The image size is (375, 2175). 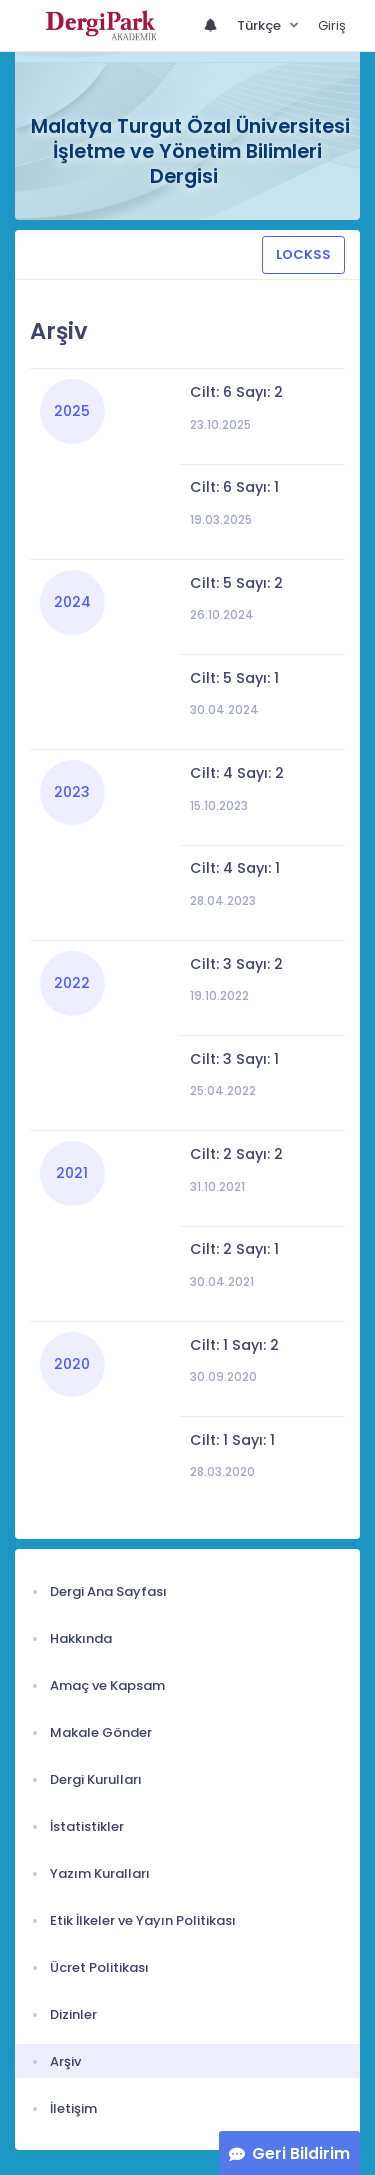 I want to click on Geri Bildirim, so click(x=301, y=2153).